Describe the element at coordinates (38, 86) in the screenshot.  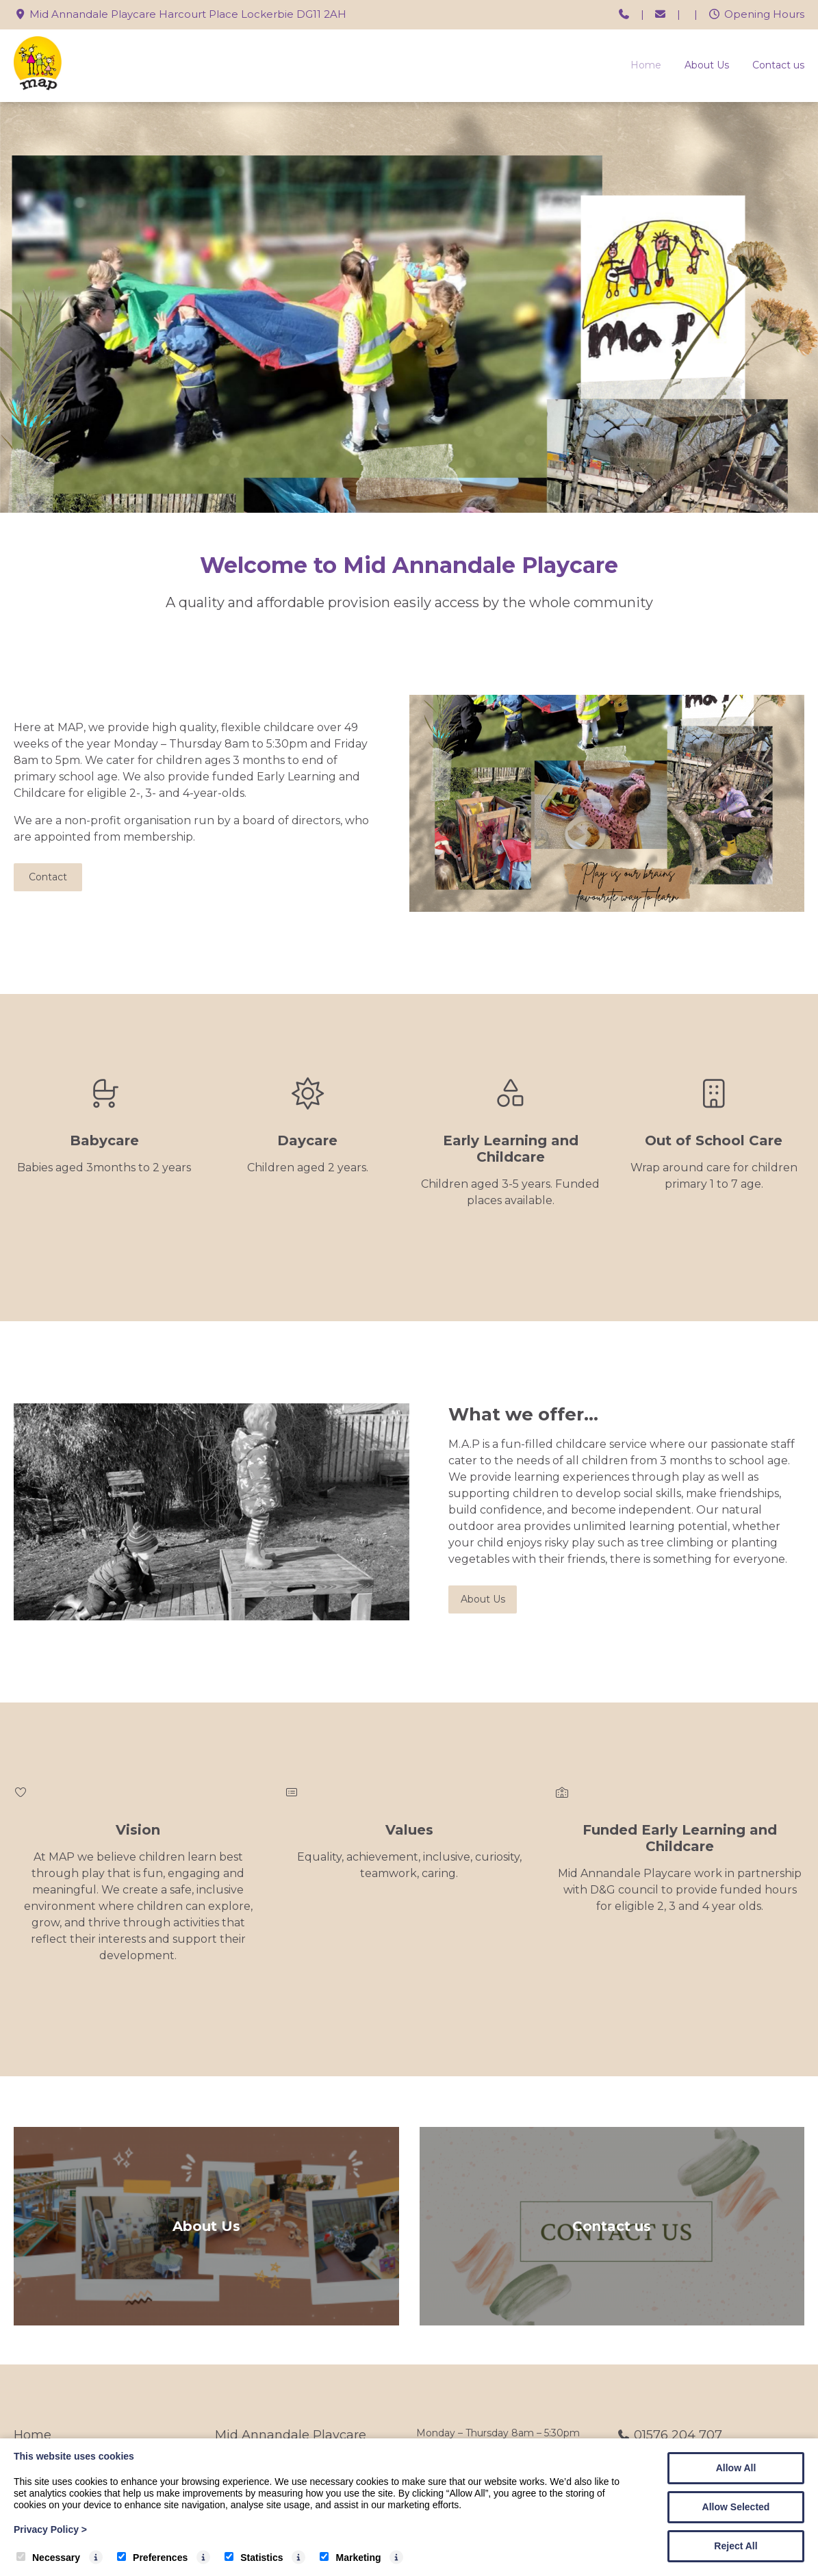
I see `[Mid Annandale Playcare]` at that location.